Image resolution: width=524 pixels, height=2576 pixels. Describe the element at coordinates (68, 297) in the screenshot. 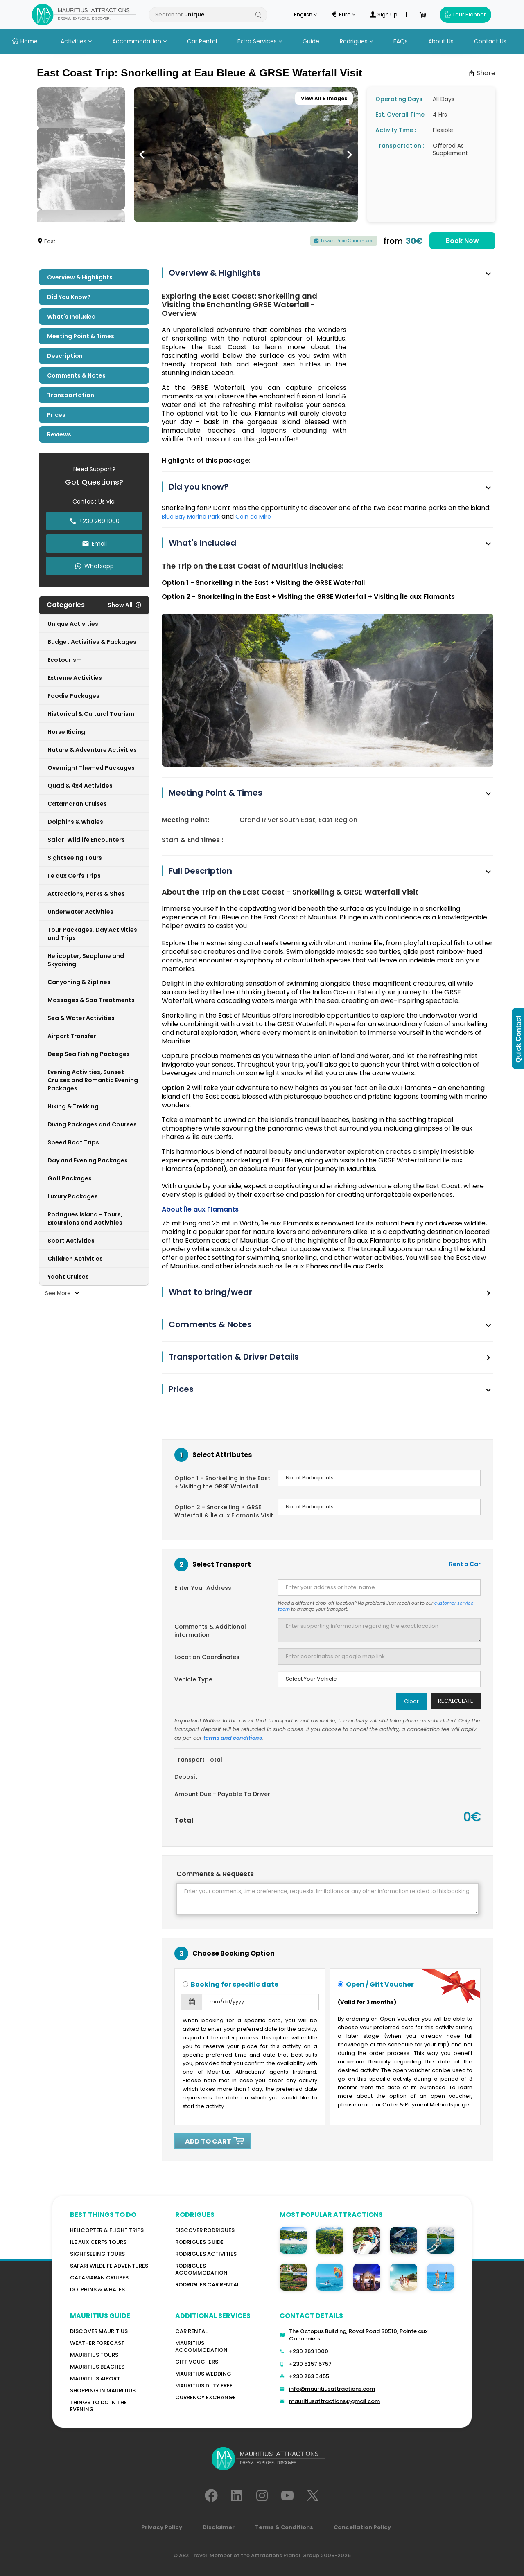

I see `Did you know?` at that location.